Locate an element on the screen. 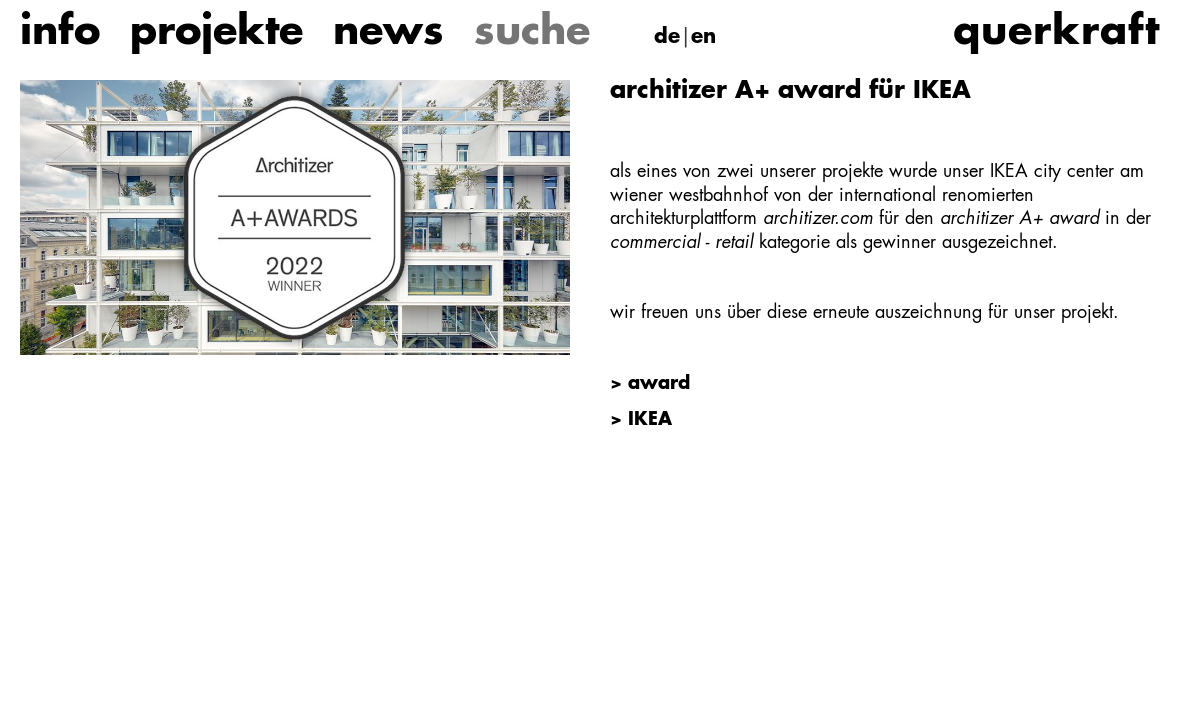 The width and height of the screenshot is (1180, 720). IKEA city center is located at coordinates (1052, 172).